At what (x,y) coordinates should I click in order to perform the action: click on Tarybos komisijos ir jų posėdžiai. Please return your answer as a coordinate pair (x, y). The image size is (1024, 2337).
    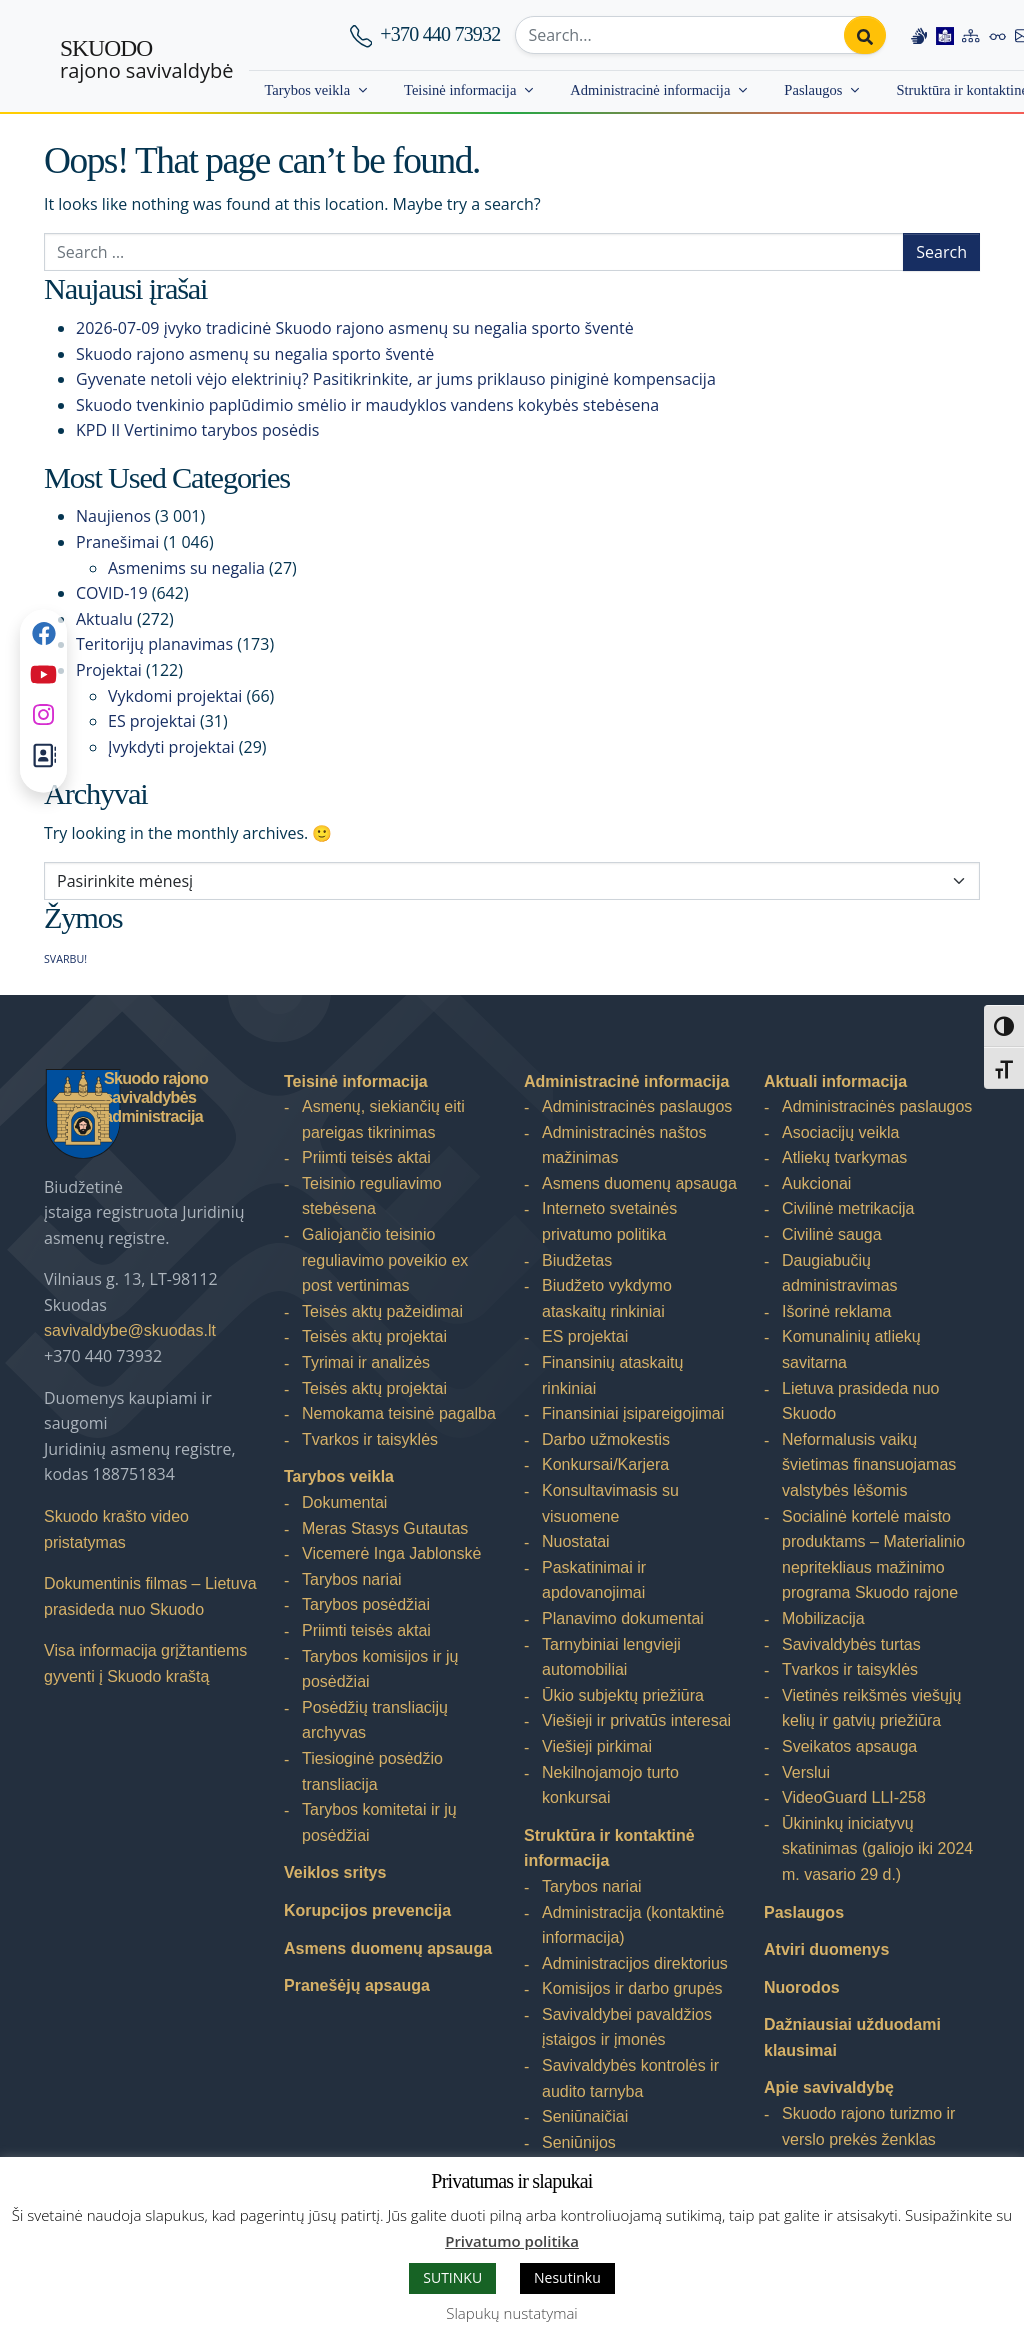
    Looking at the image, I should click on (380, 1669).